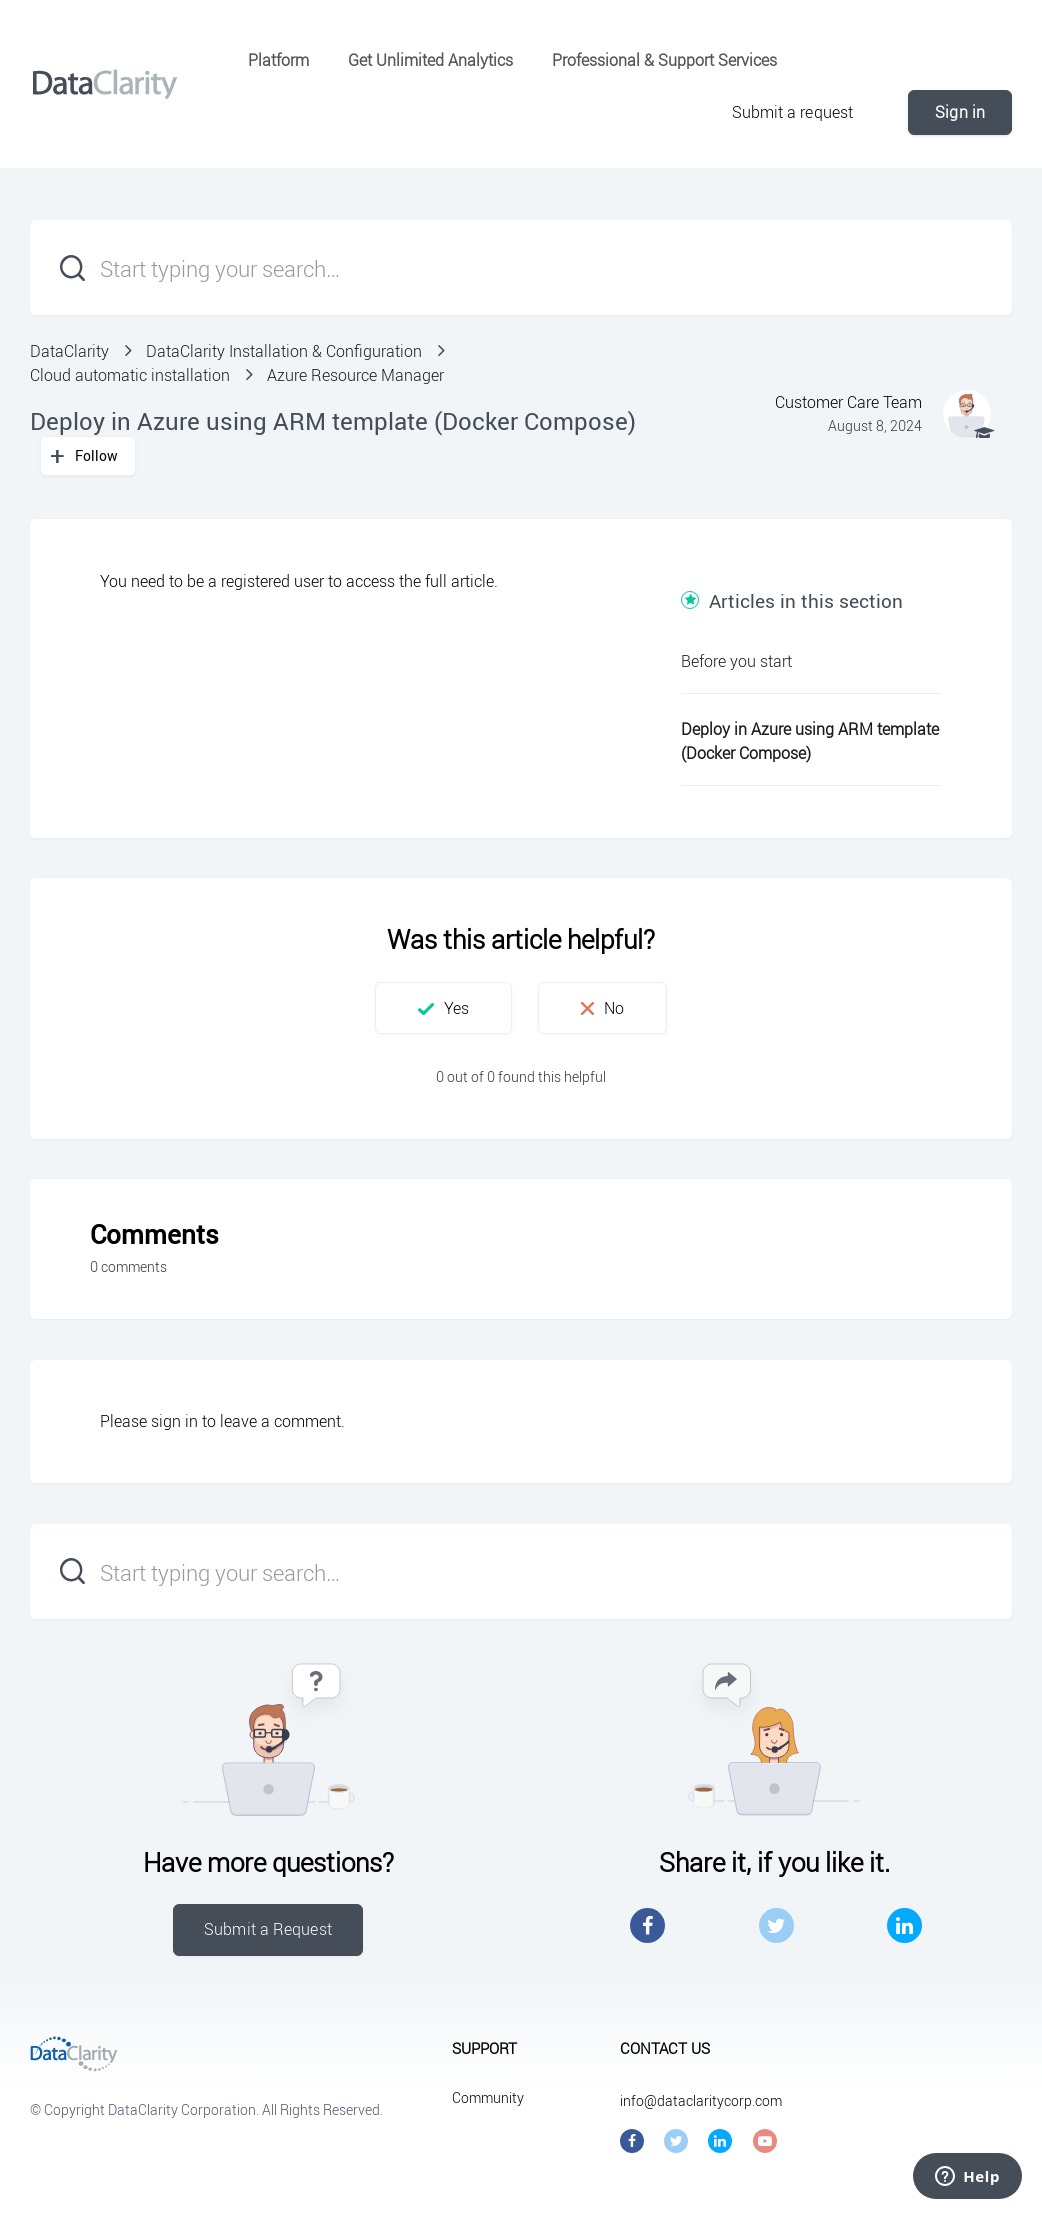 The image size is (1042, 2213). I want to click on [Start typing your search…], so click(521, 267).